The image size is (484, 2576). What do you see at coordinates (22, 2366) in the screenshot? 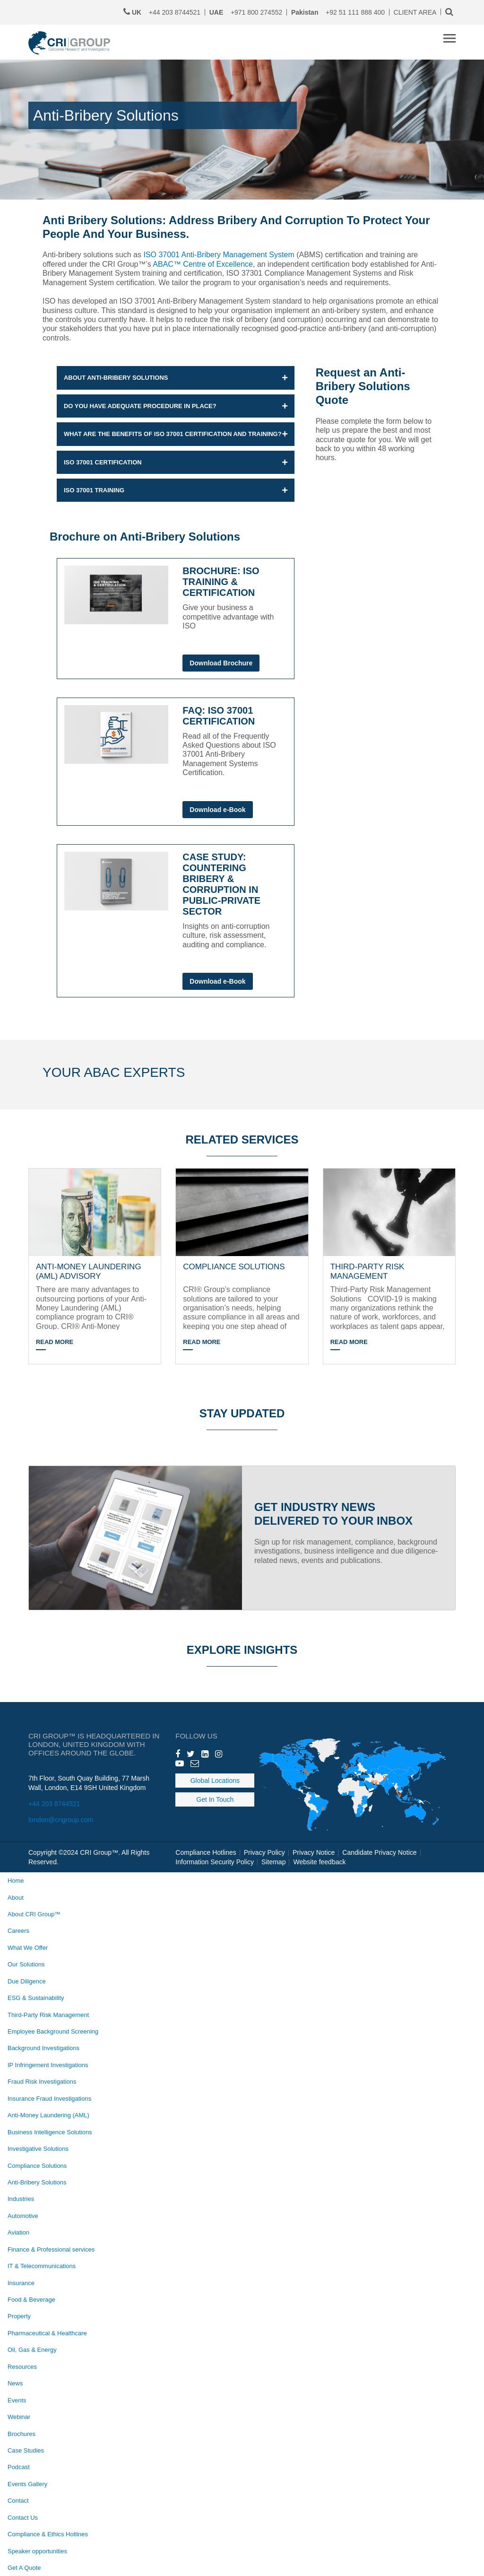
I see `Resources` at bounding box center [22, 2366].